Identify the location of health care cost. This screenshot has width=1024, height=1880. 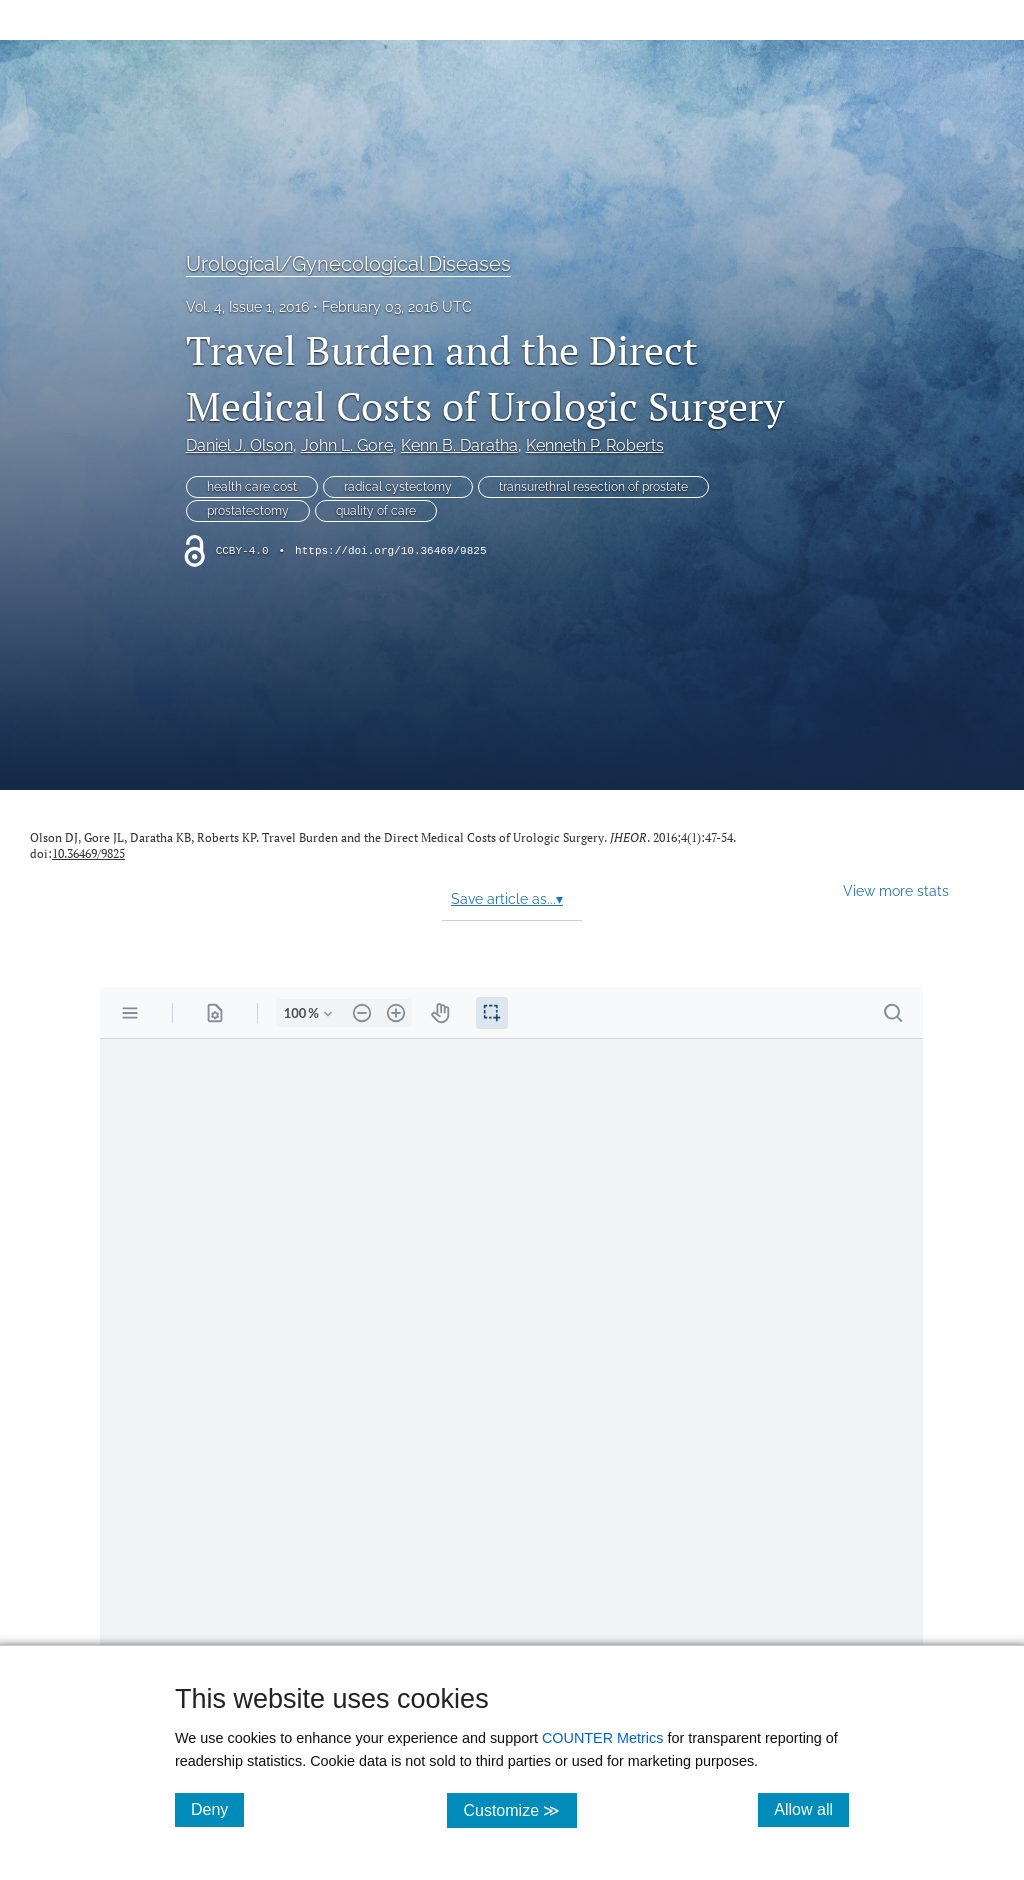
(252, 487).